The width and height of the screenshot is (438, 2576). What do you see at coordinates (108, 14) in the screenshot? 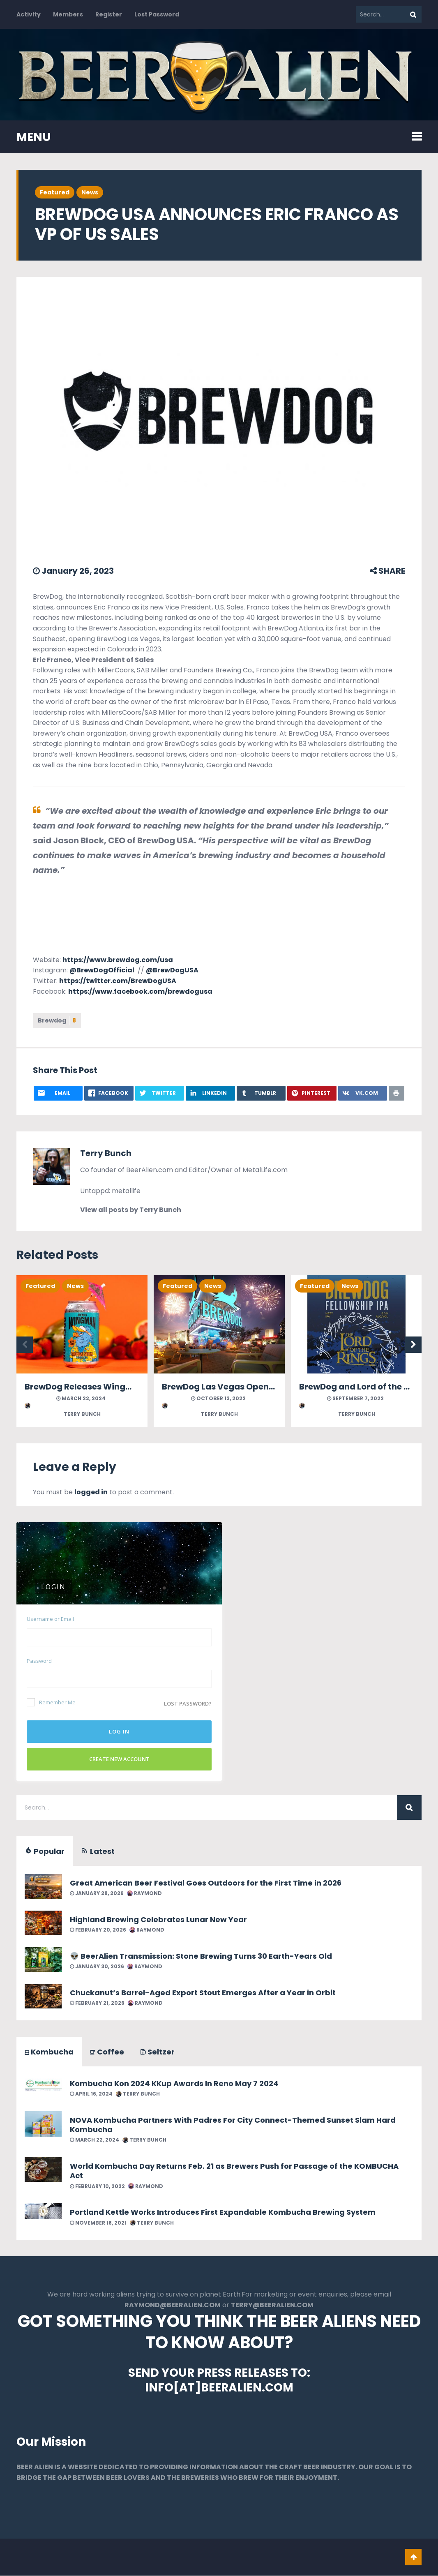
I see `Register` at bounding box center [108, 14].